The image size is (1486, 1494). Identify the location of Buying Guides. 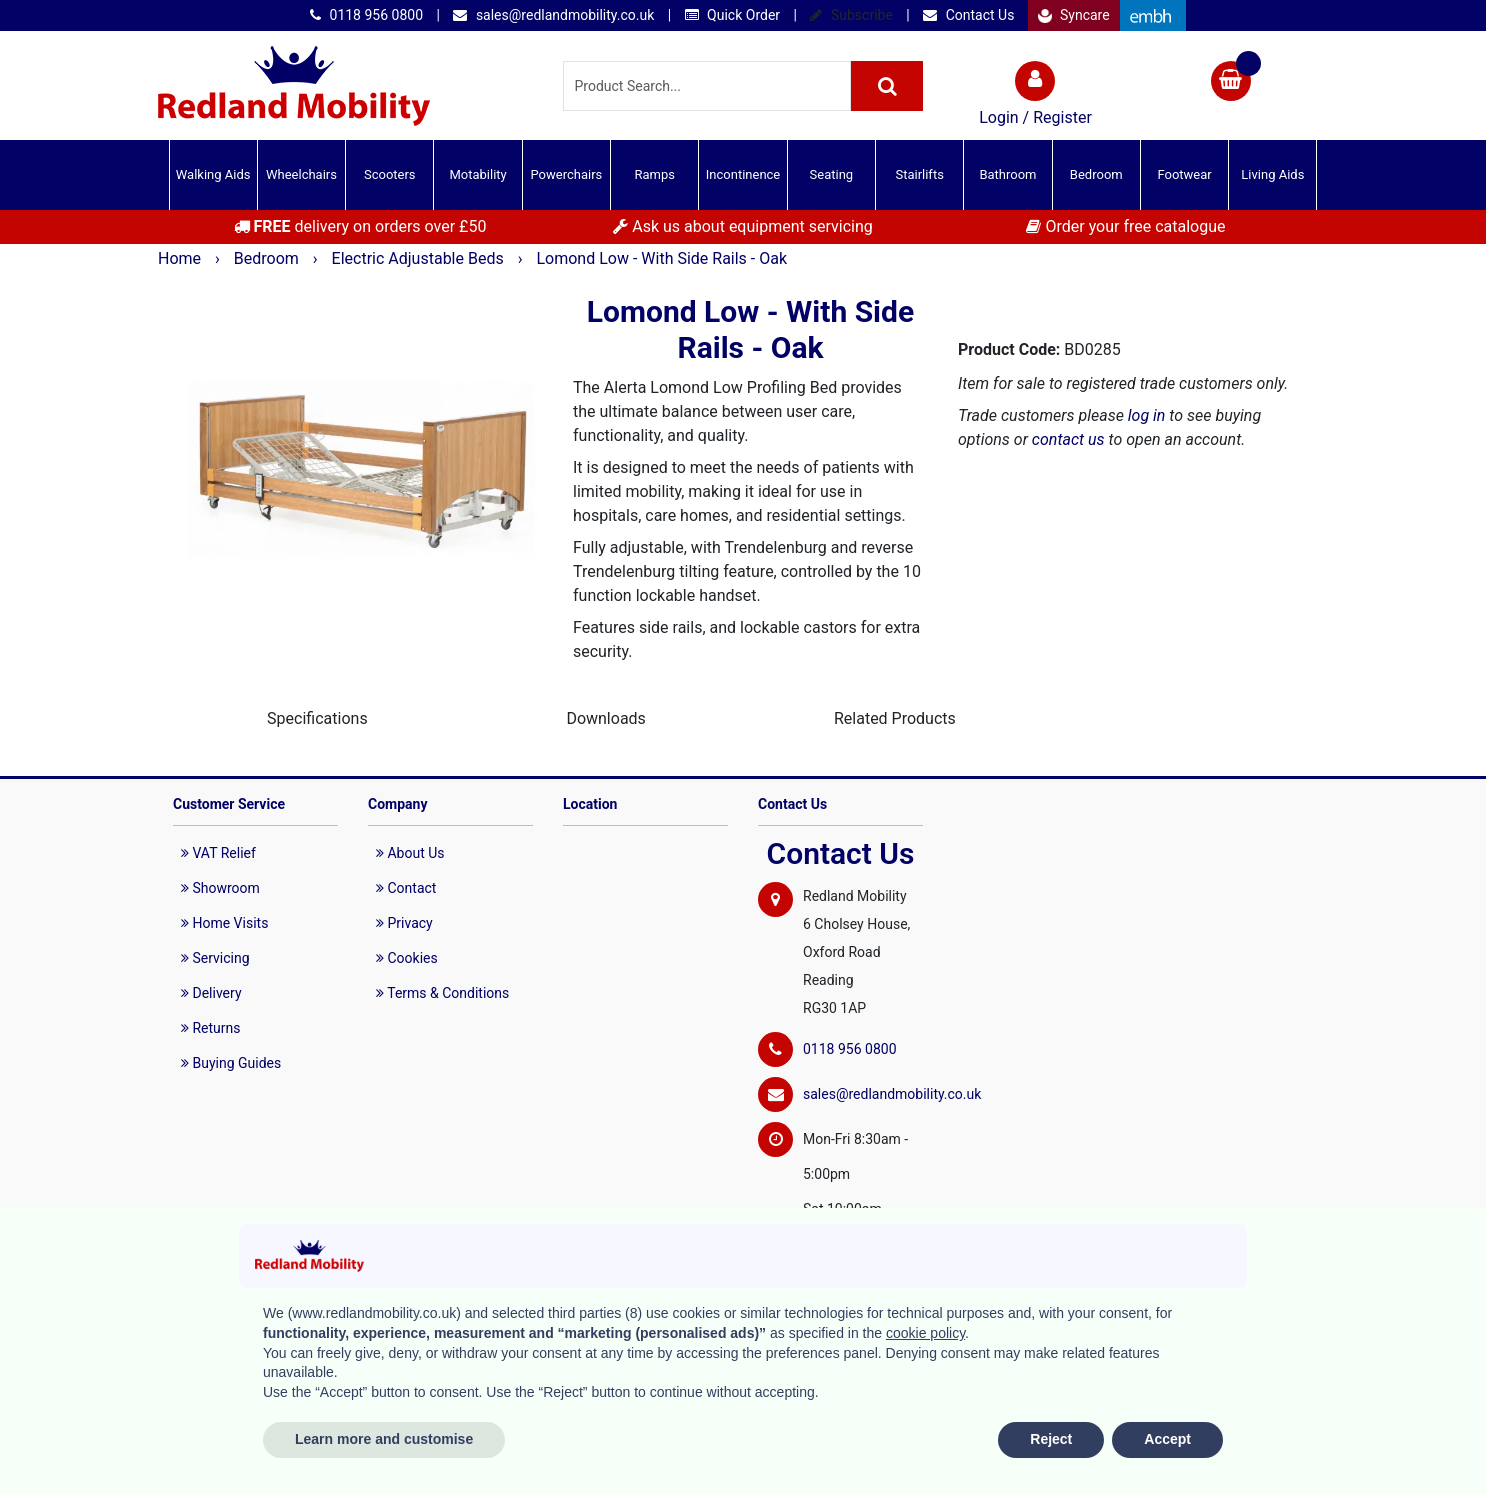
(231, 1063).